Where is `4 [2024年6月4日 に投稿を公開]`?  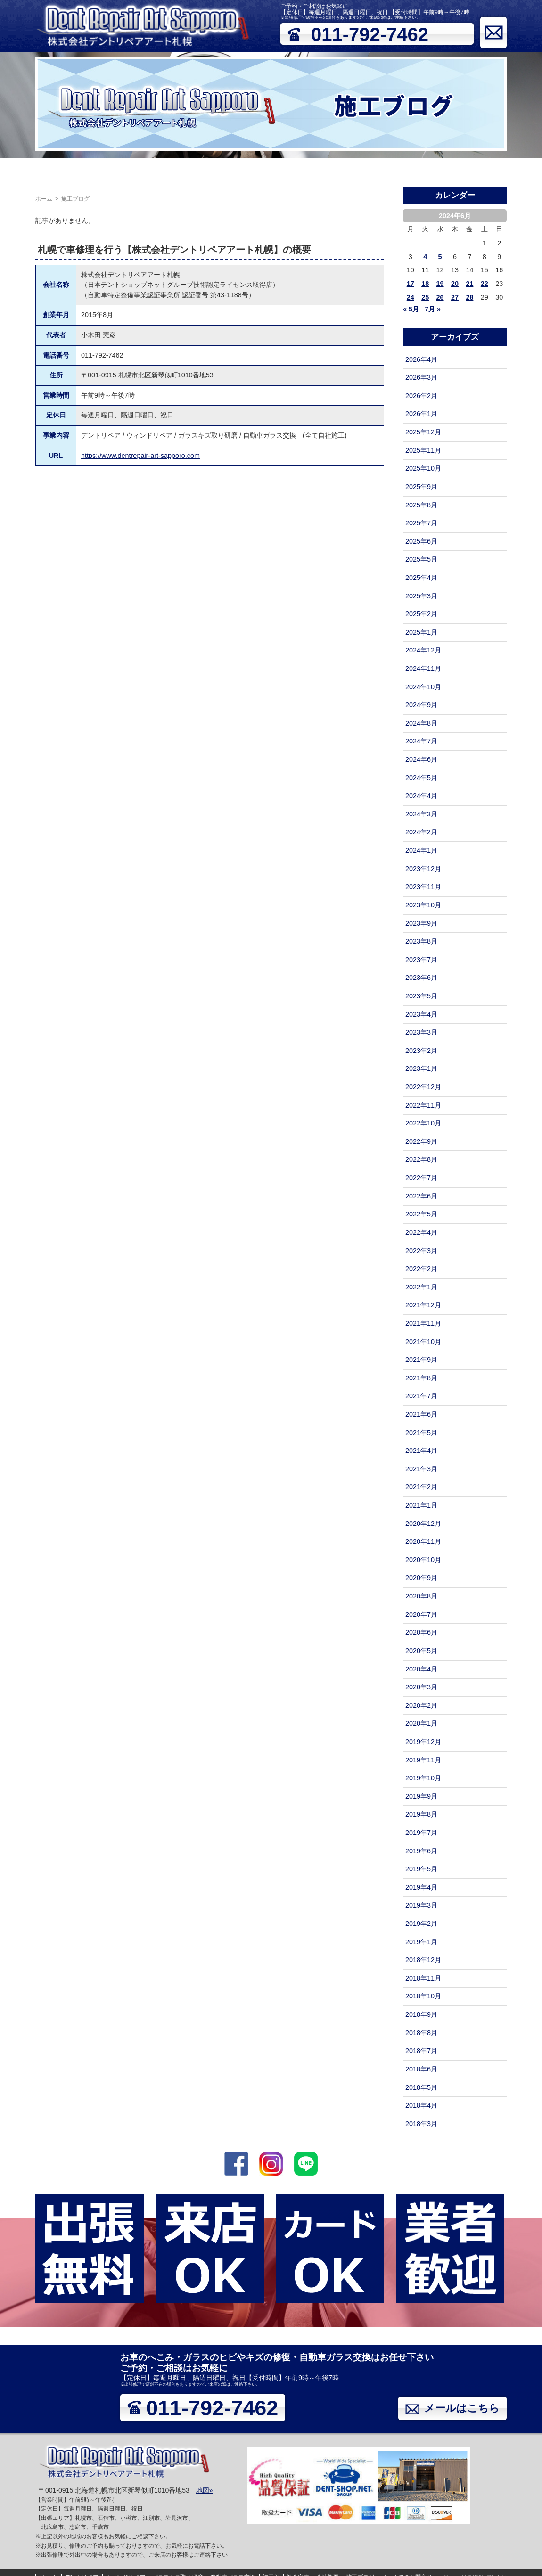 4 [2024年6月4日 に投稿を公開] is located at coordinates (425, 257).